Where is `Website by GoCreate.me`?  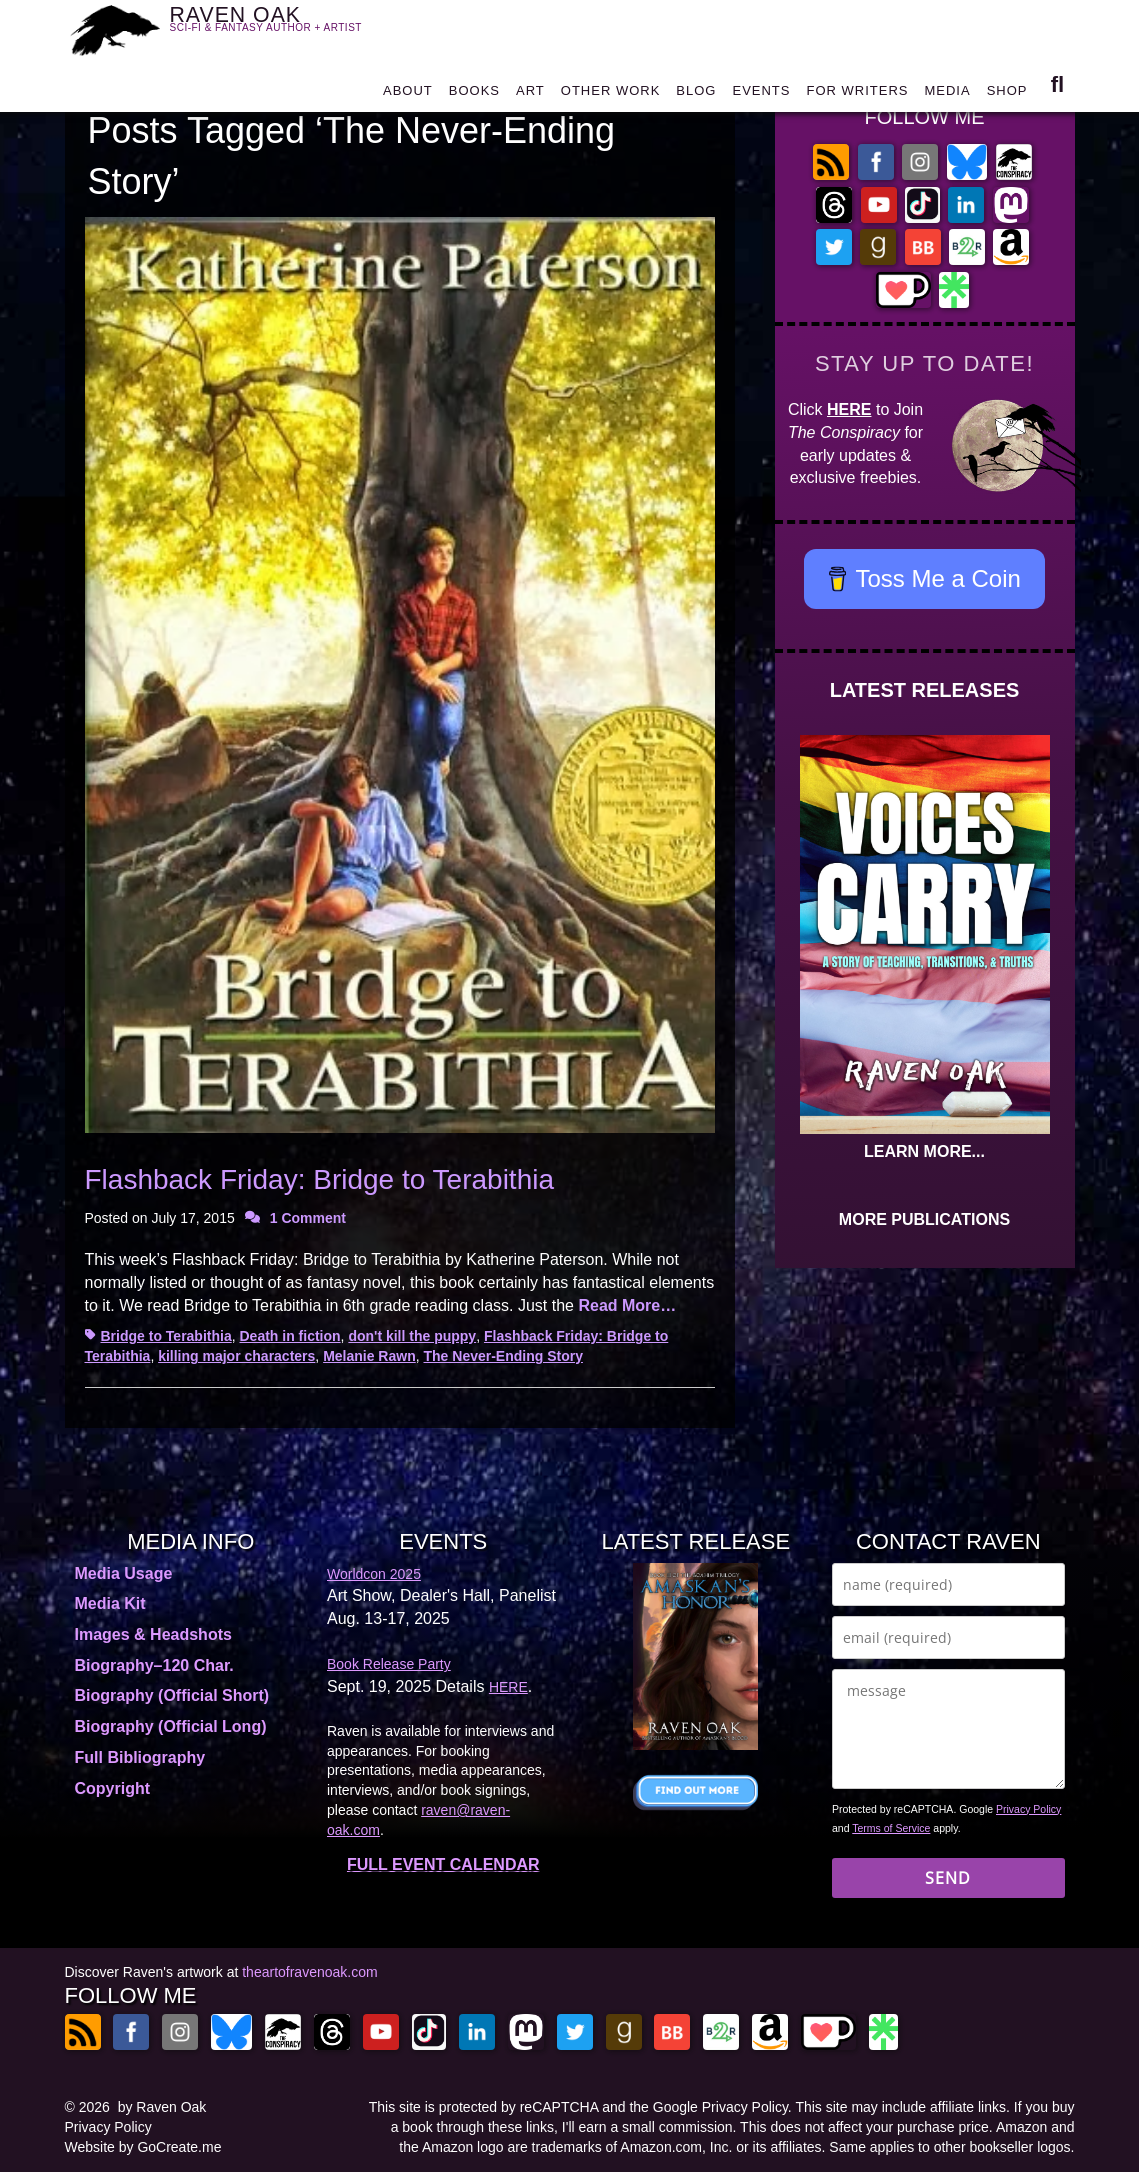
Website by GoCreate.me is located at coordinates (143, 2147).